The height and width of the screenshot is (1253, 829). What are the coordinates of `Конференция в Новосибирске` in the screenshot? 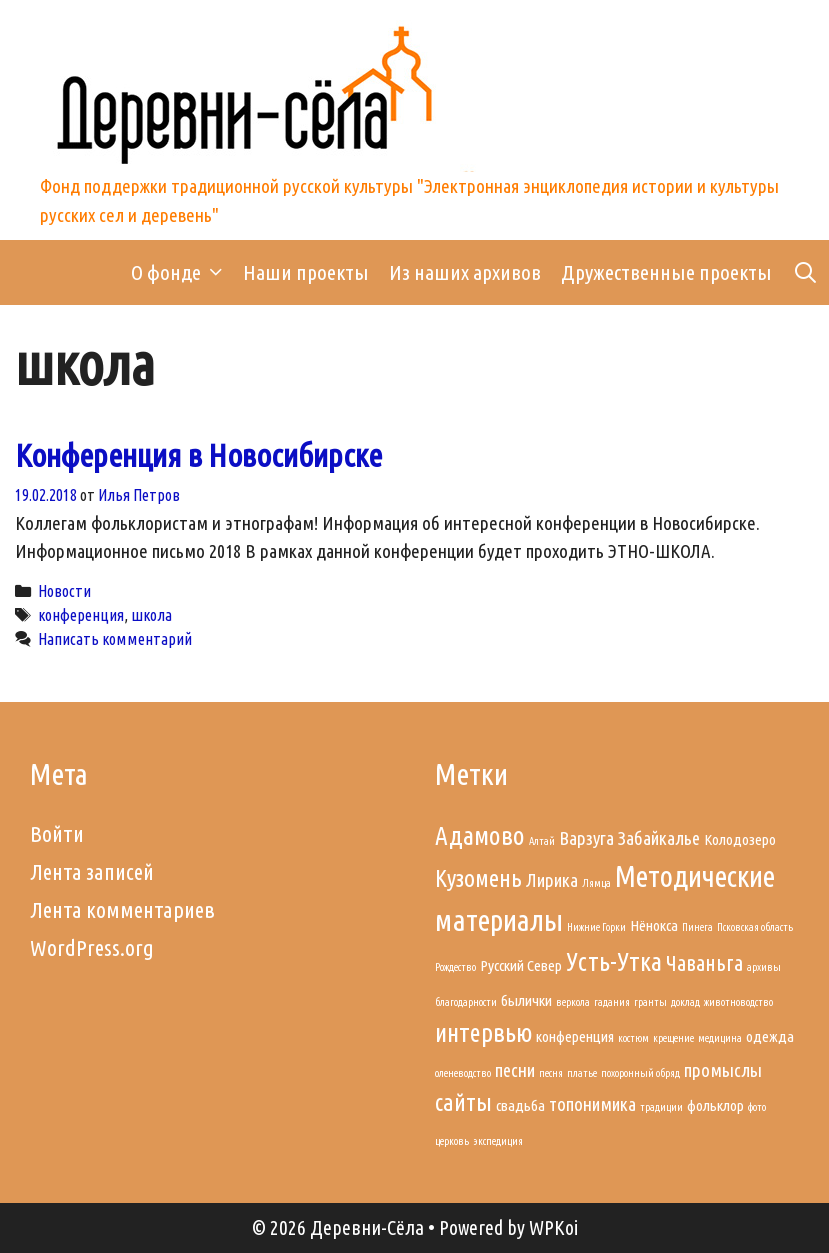 It's located at (198, 455).